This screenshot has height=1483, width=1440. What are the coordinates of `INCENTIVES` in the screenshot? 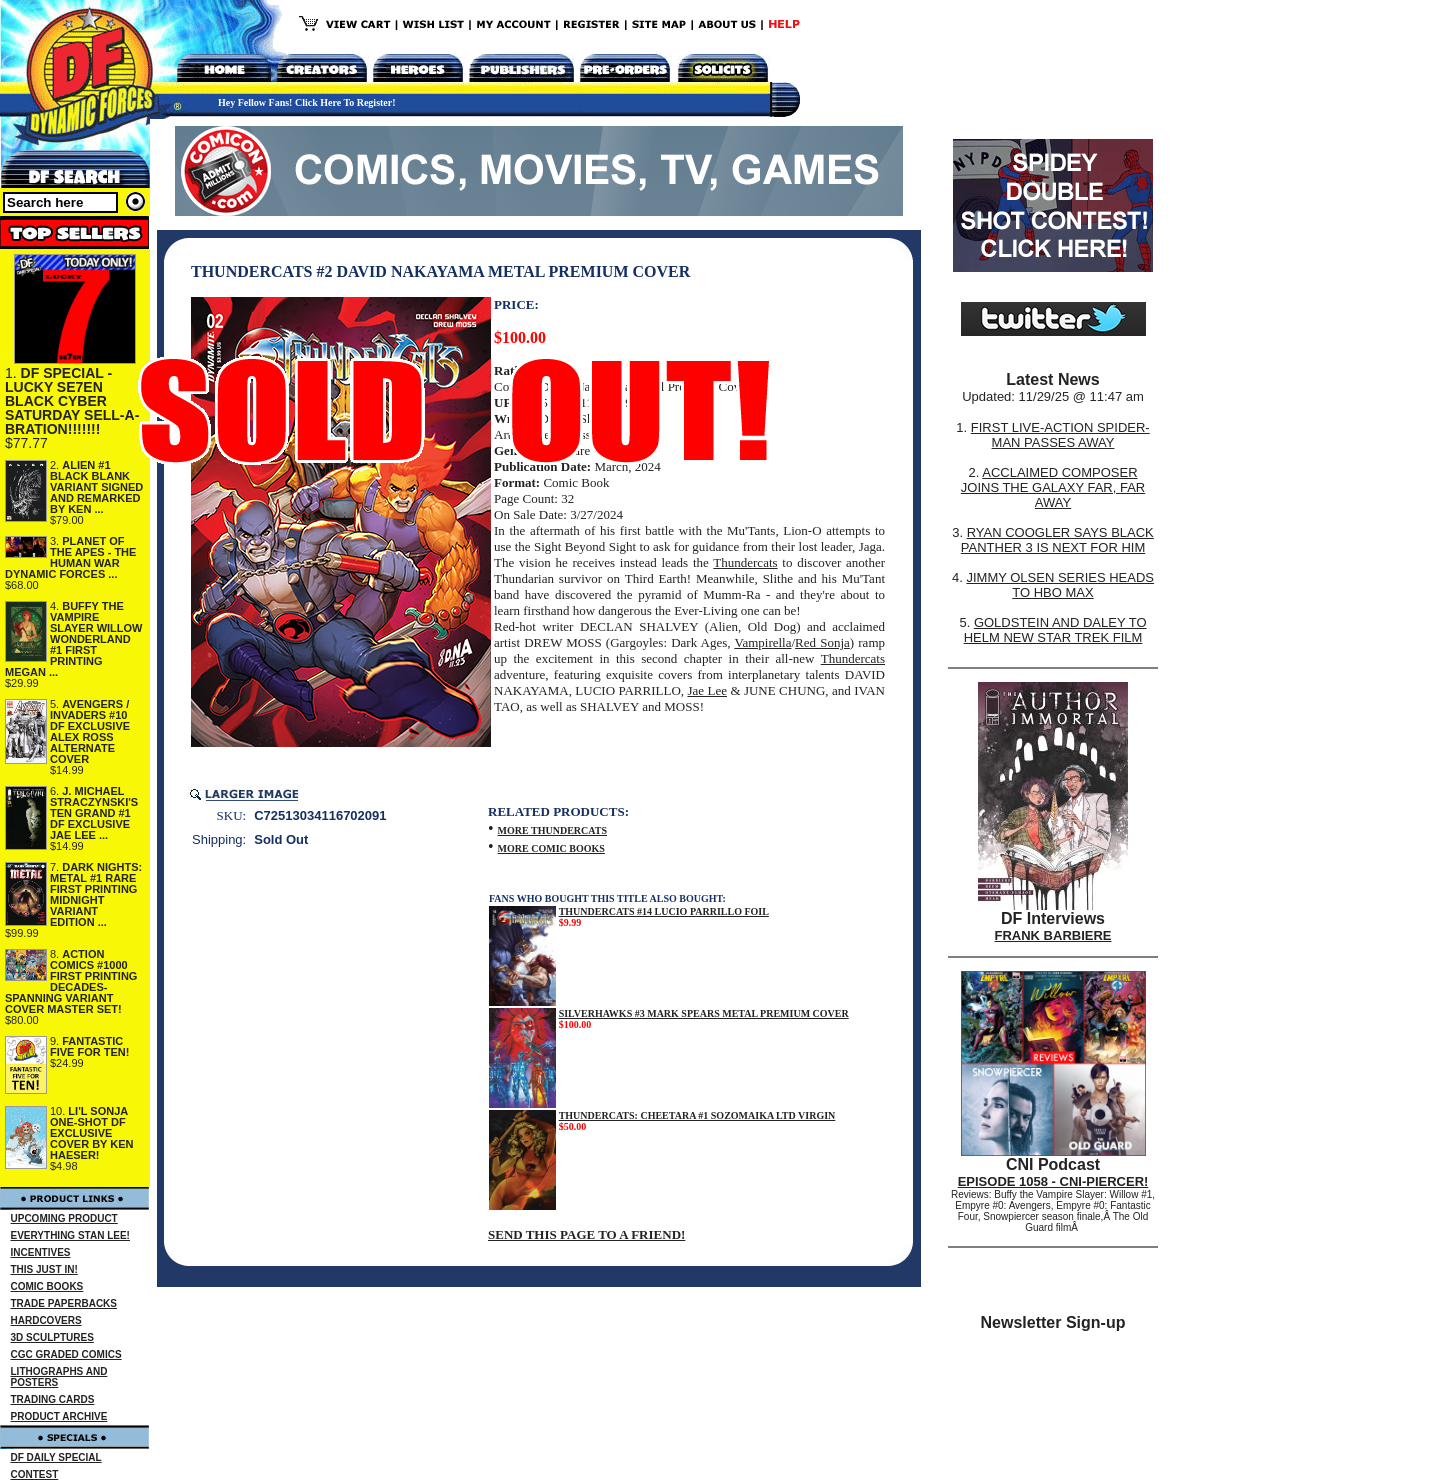 It's located at (41, 1252).